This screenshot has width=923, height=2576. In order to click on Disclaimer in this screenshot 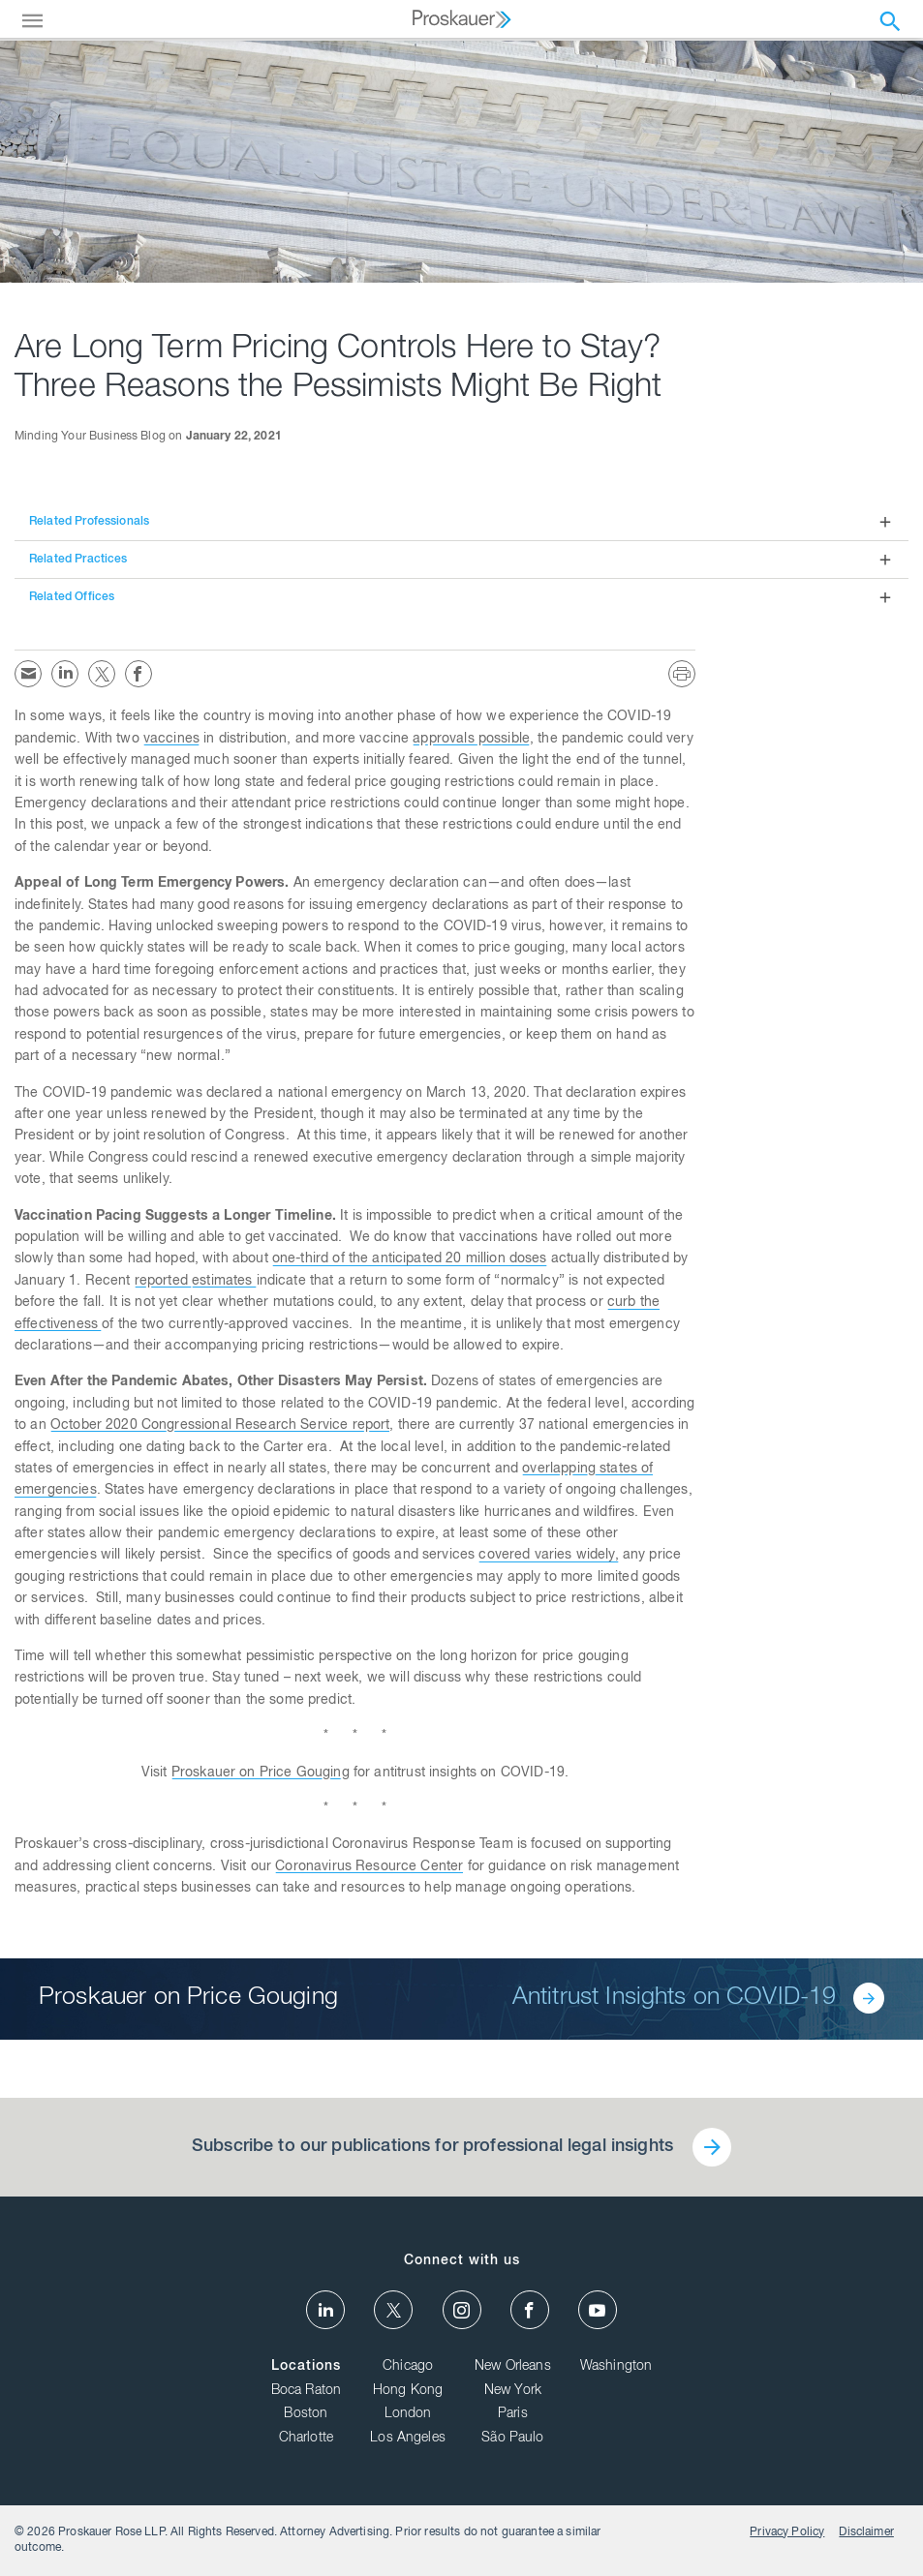, I will do `click(866, 2532)`.